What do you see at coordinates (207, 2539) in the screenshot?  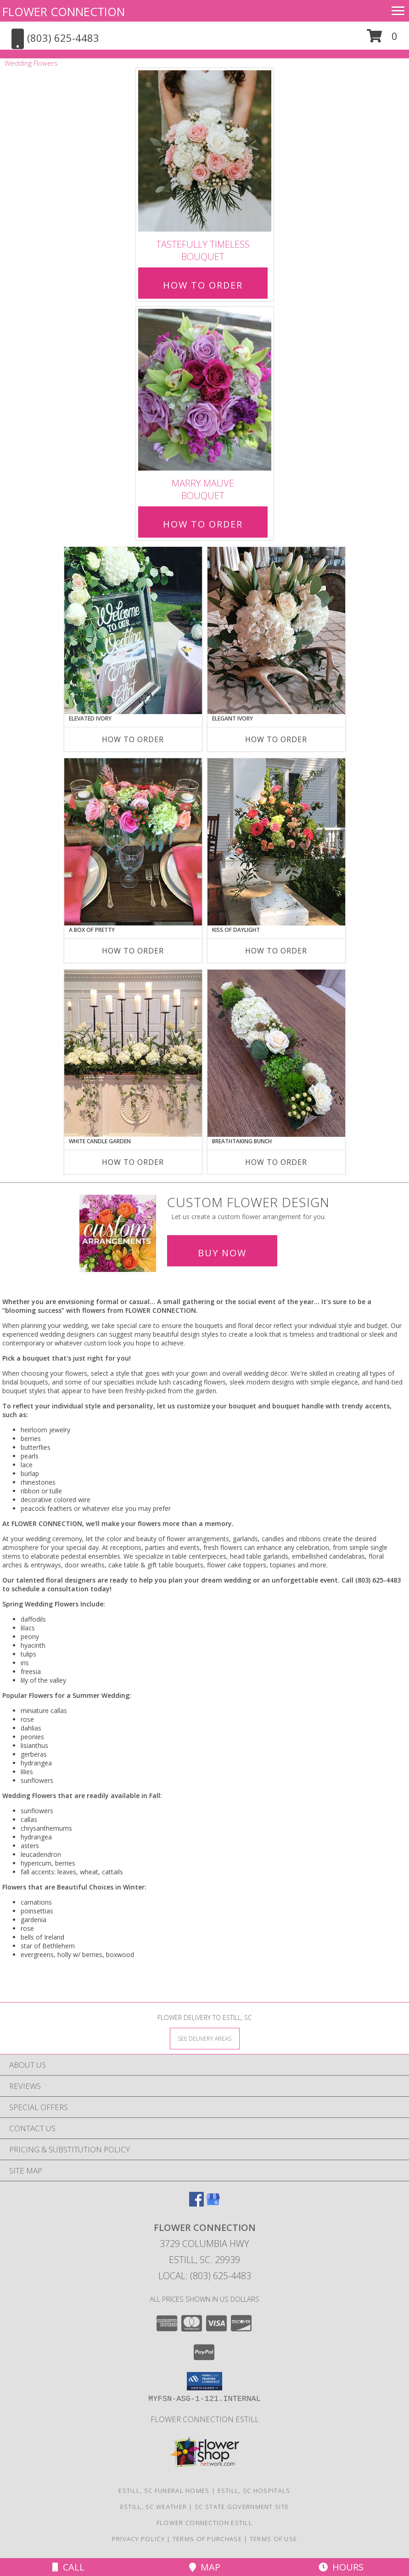 I see `Terms of Purchase` at bounding box center [207, 2539].